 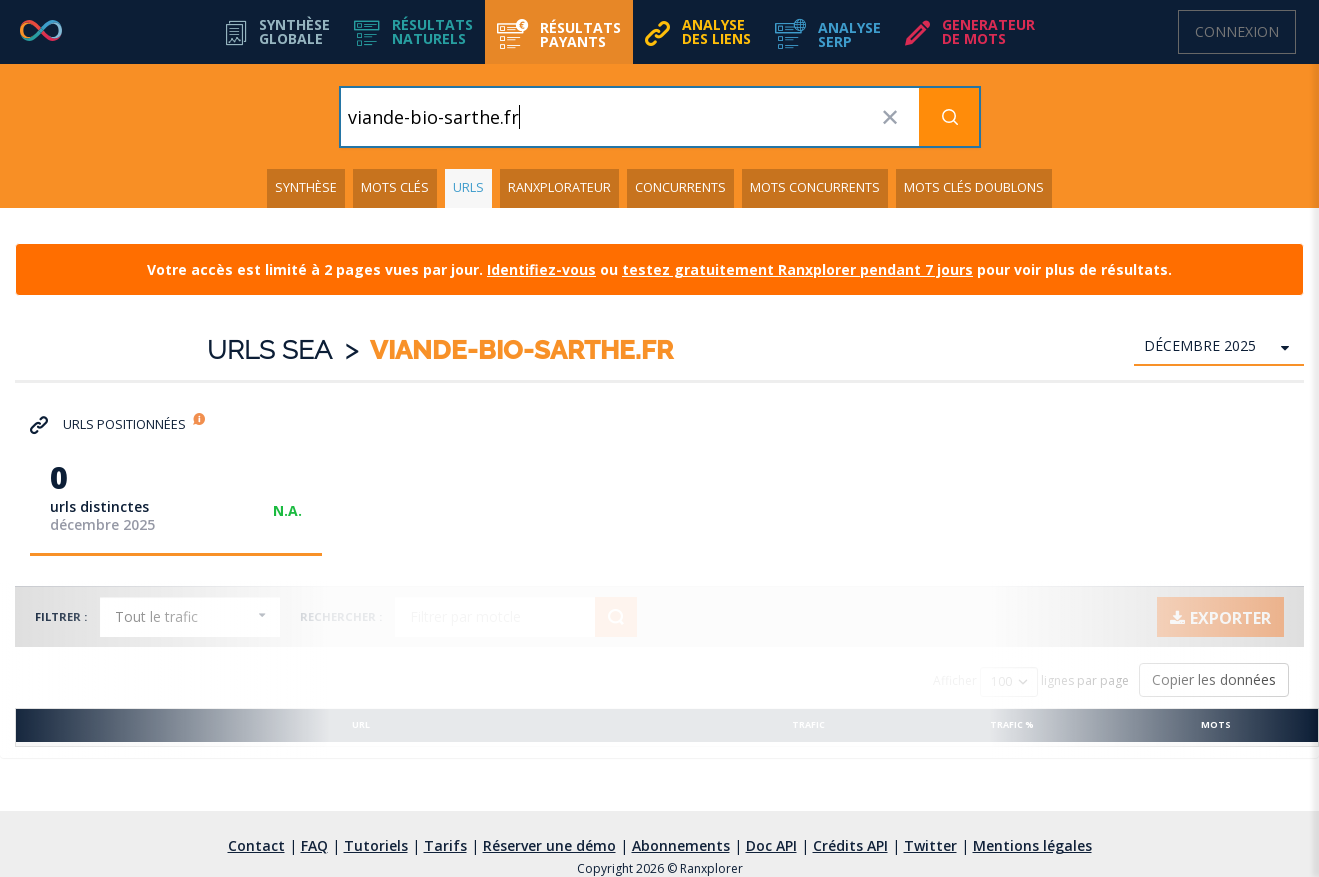 What do you see at coordinates (445, 845) in the screenshot?
I see `Tarifs` at bounding box center [445, 845].